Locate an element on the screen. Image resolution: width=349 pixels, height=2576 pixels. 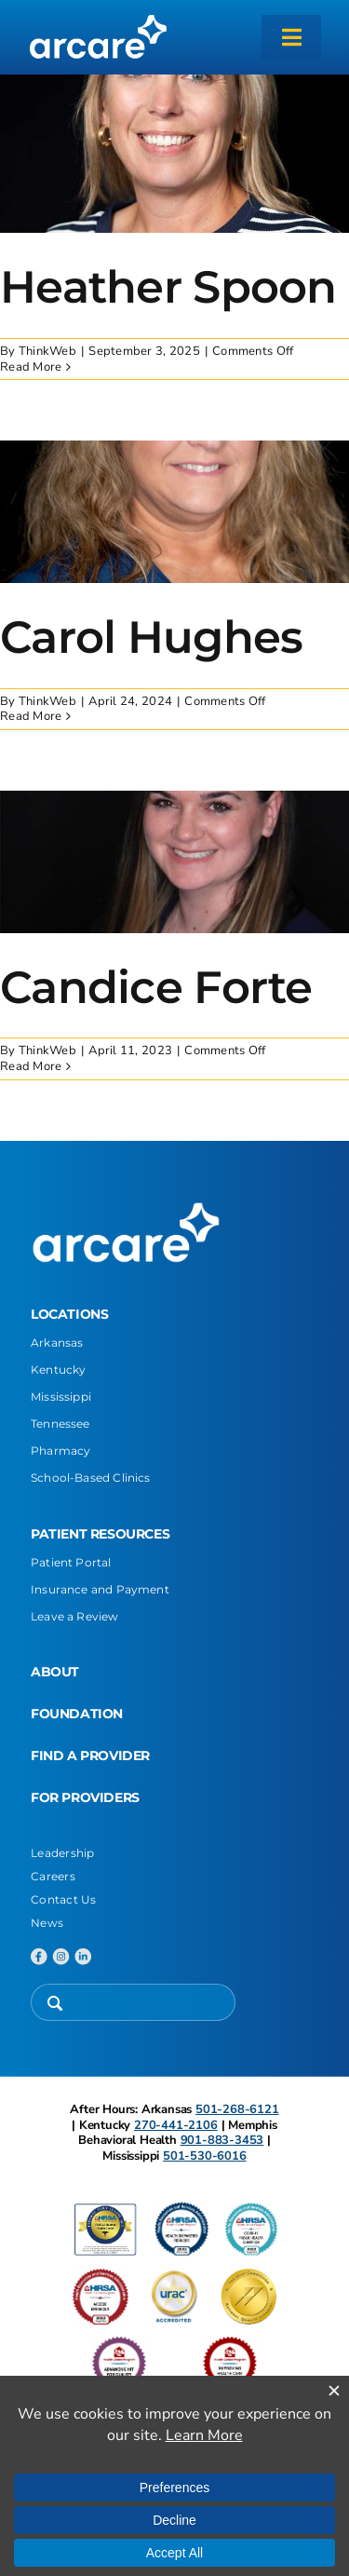
ThinkWeb is located at coordinates (47, 351).